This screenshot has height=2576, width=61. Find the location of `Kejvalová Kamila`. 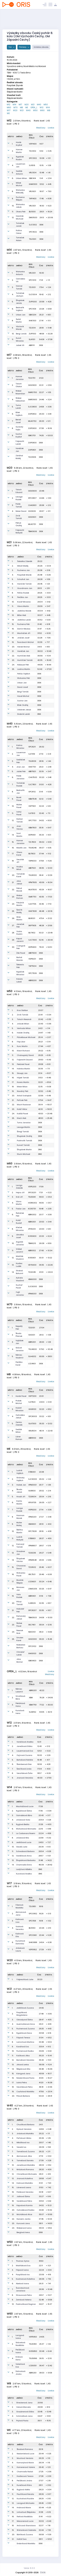

Kejvalová Kamila is located at coordinates (25, 2205).